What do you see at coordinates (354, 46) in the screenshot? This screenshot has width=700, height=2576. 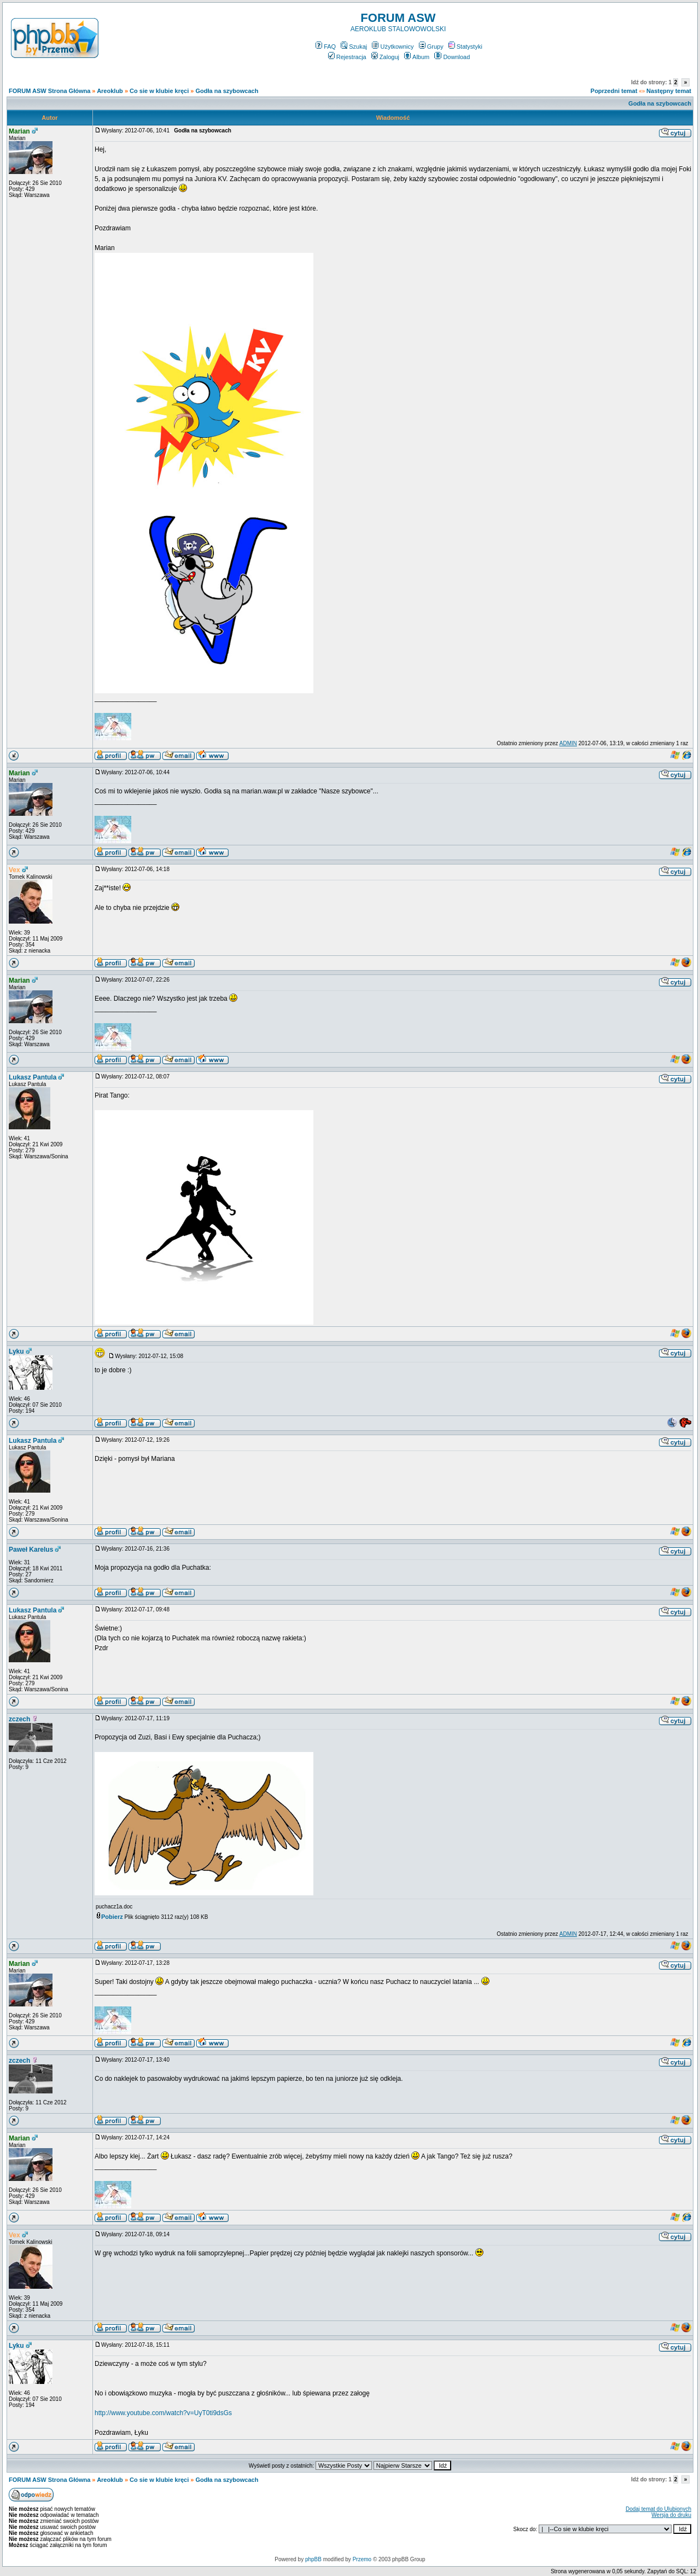 I see `Szukaj` at bounding box center [354, 46].